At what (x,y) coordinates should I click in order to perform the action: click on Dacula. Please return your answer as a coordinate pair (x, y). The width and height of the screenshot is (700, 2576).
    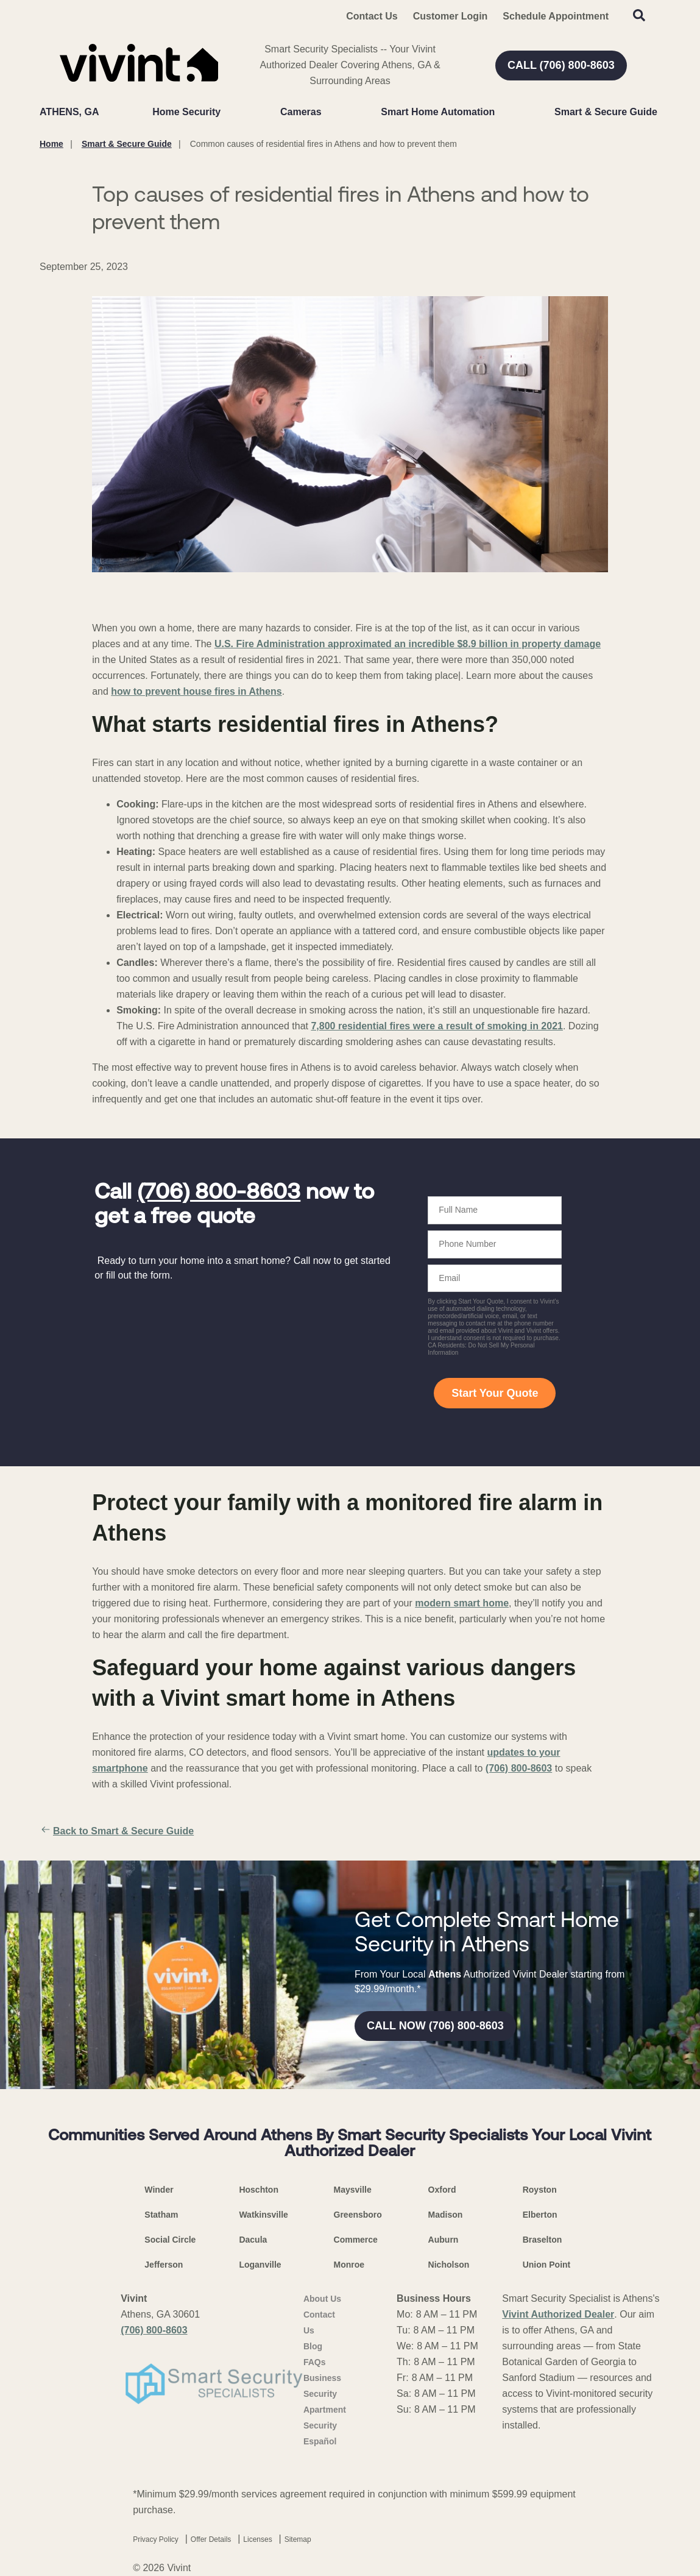
    Looking at the image, I should click on (253, 2239).